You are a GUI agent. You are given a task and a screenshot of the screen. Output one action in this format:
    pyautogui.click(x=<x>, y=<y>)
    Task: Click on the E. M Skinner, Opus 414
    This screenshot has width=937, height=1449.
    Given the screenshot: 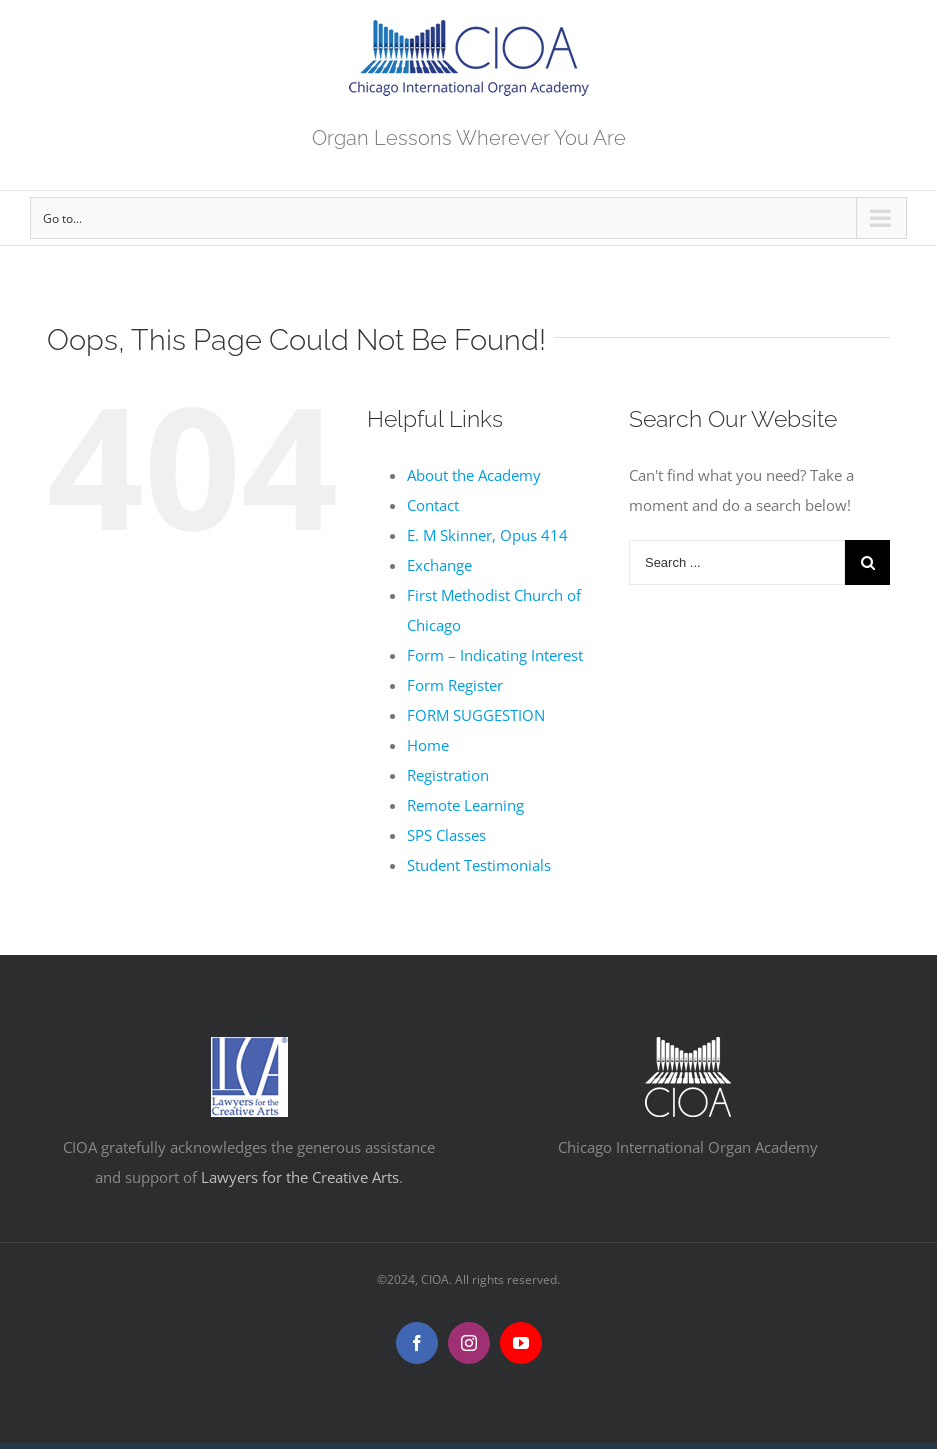 What is the action you would take?
    pyautogui.click(x=487, y=535)
    